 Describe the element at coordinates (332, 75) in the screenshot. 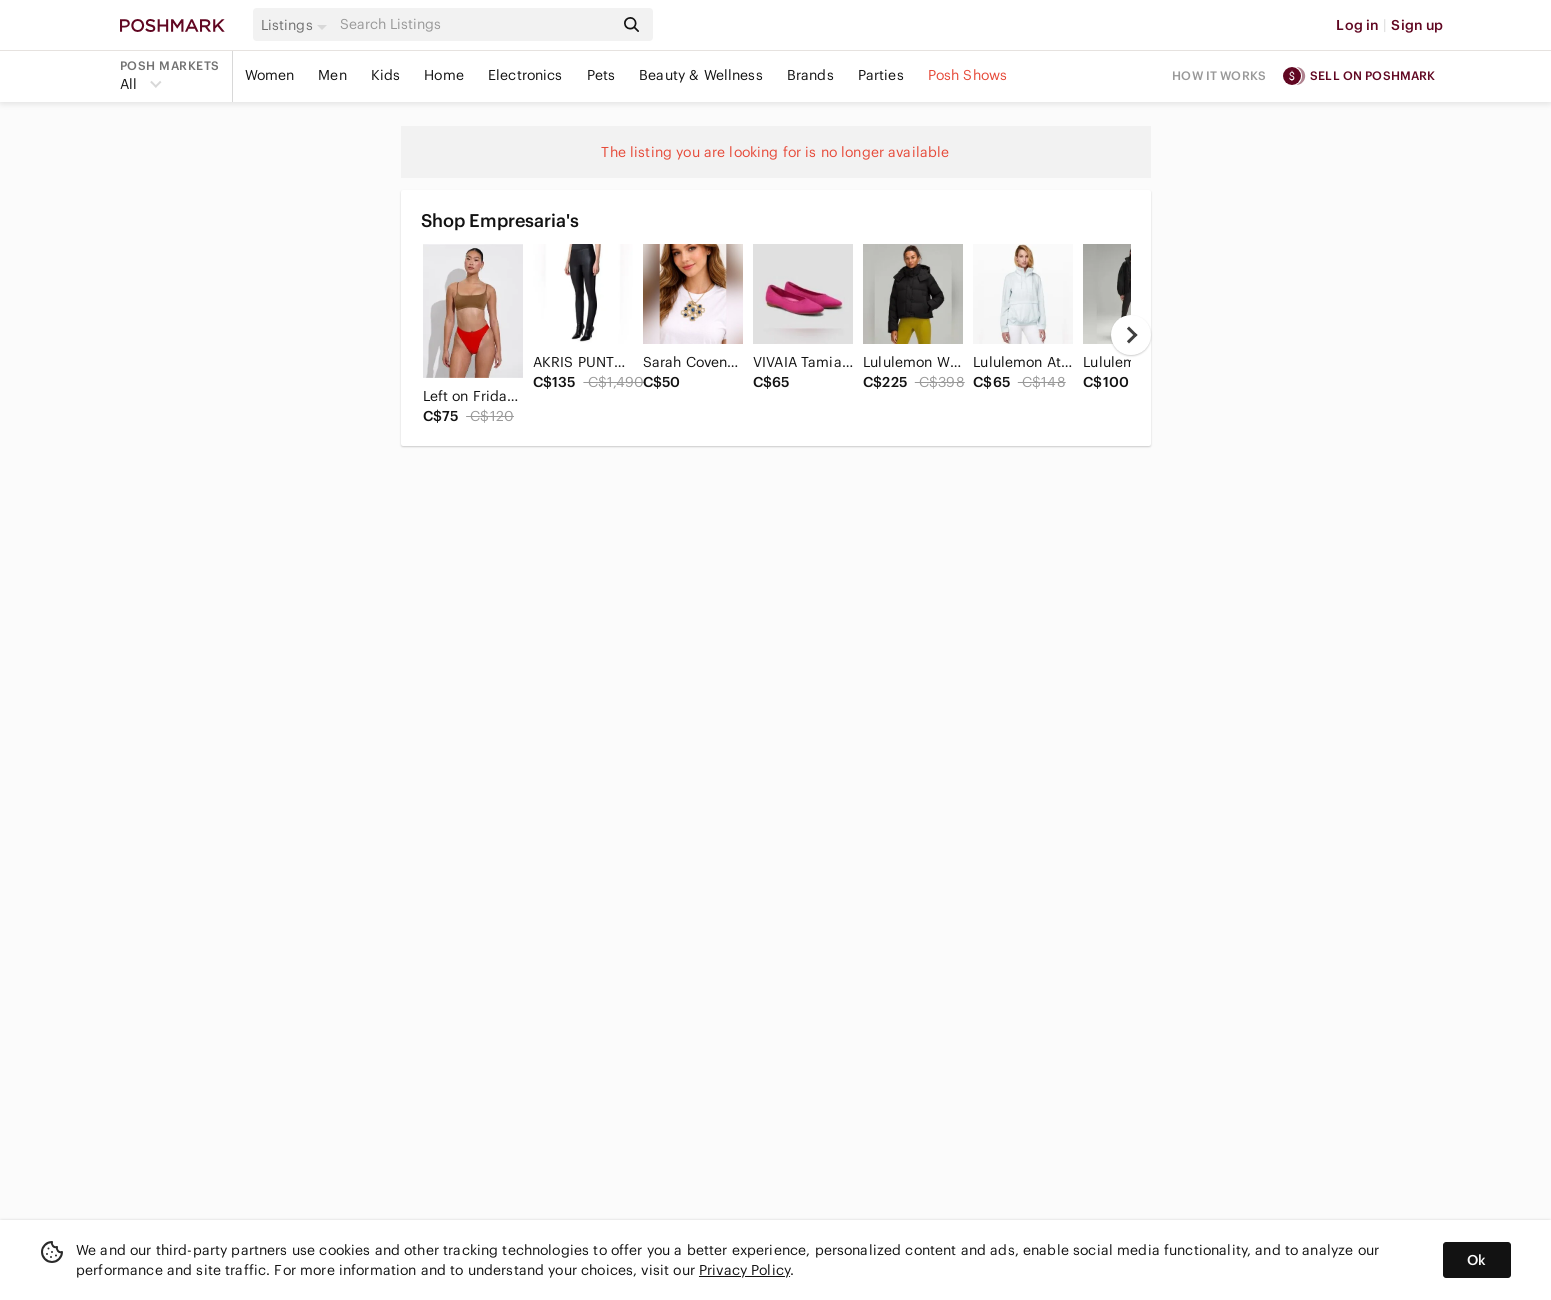

I see `Men` at that location.